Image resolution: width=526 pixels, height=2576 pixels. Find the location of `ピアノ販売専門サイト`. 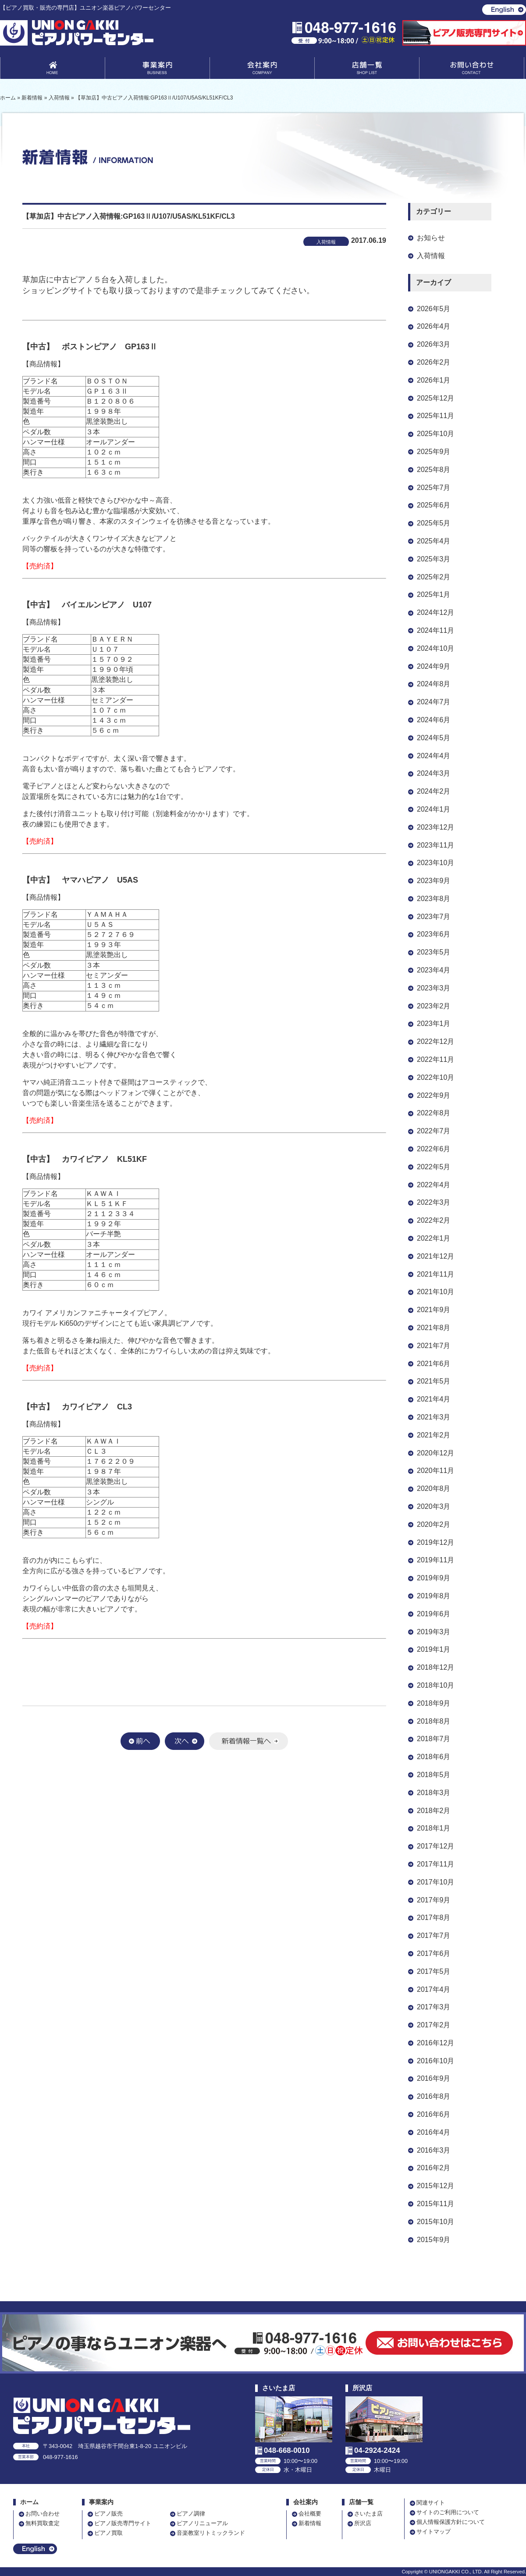

ピアノ販売専門サイト is located at coordinates (122, 2523).